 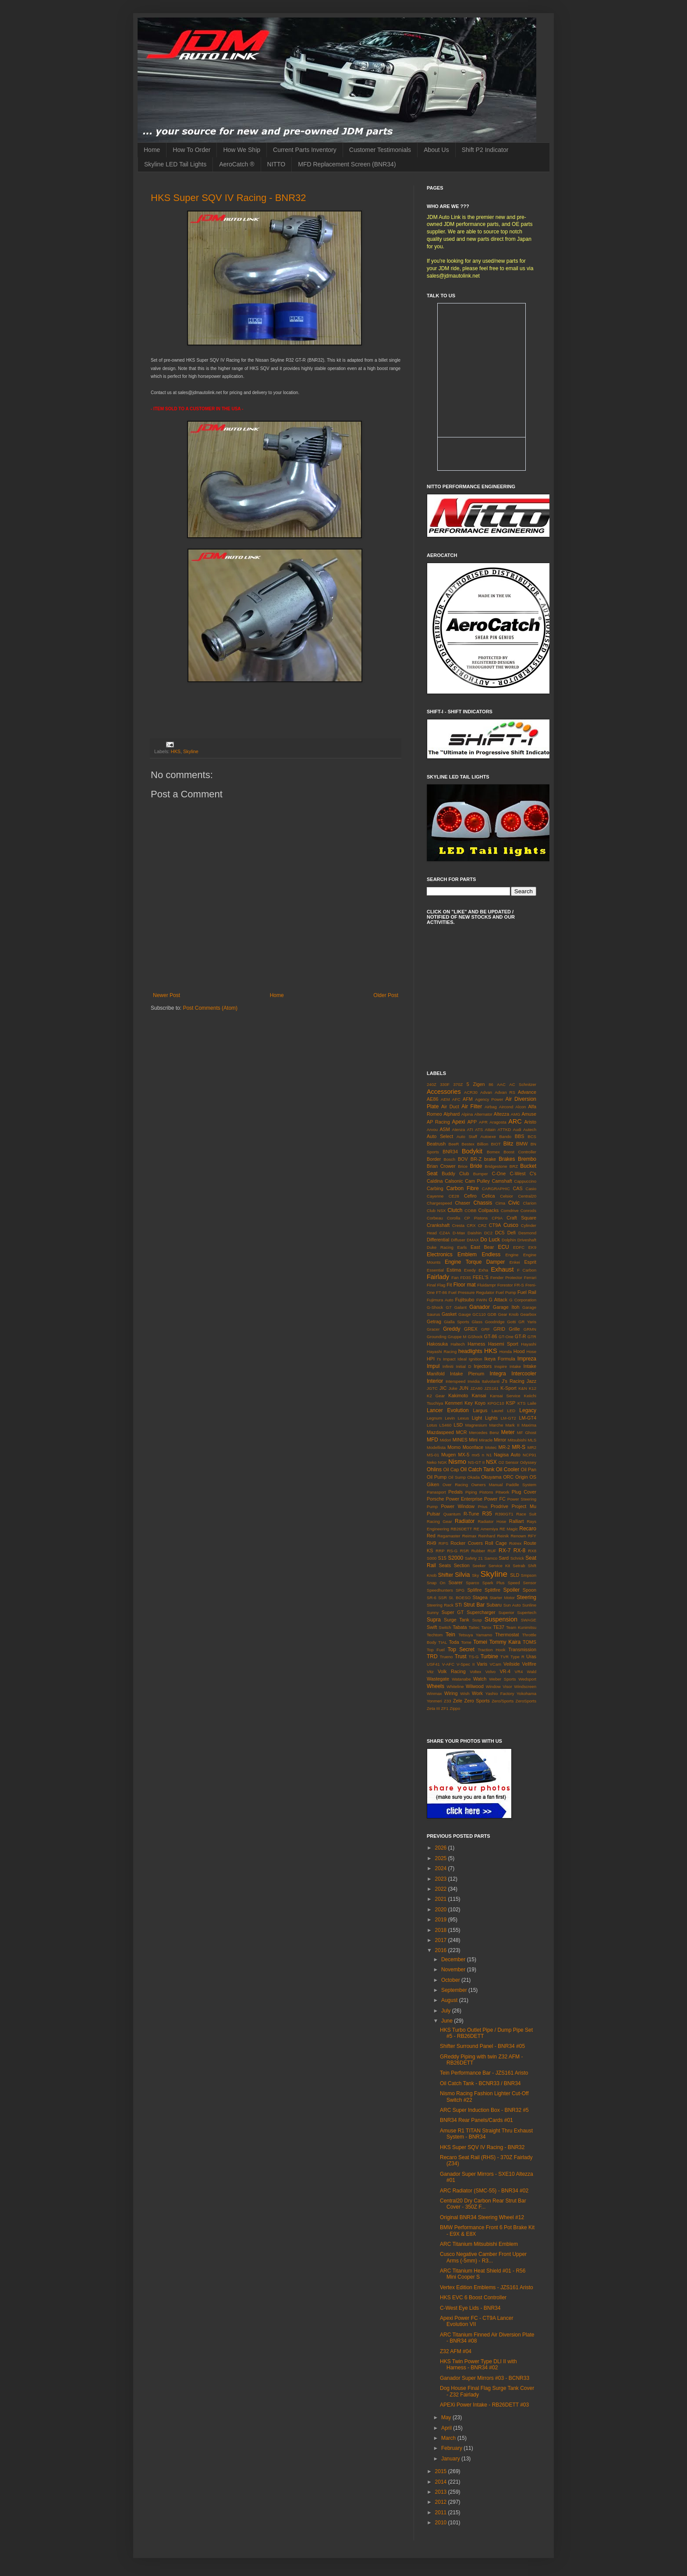 What do you see at coordinates (486, 1092) in the screenshot?
I see `Advan` at bounding box center [486, 1092].